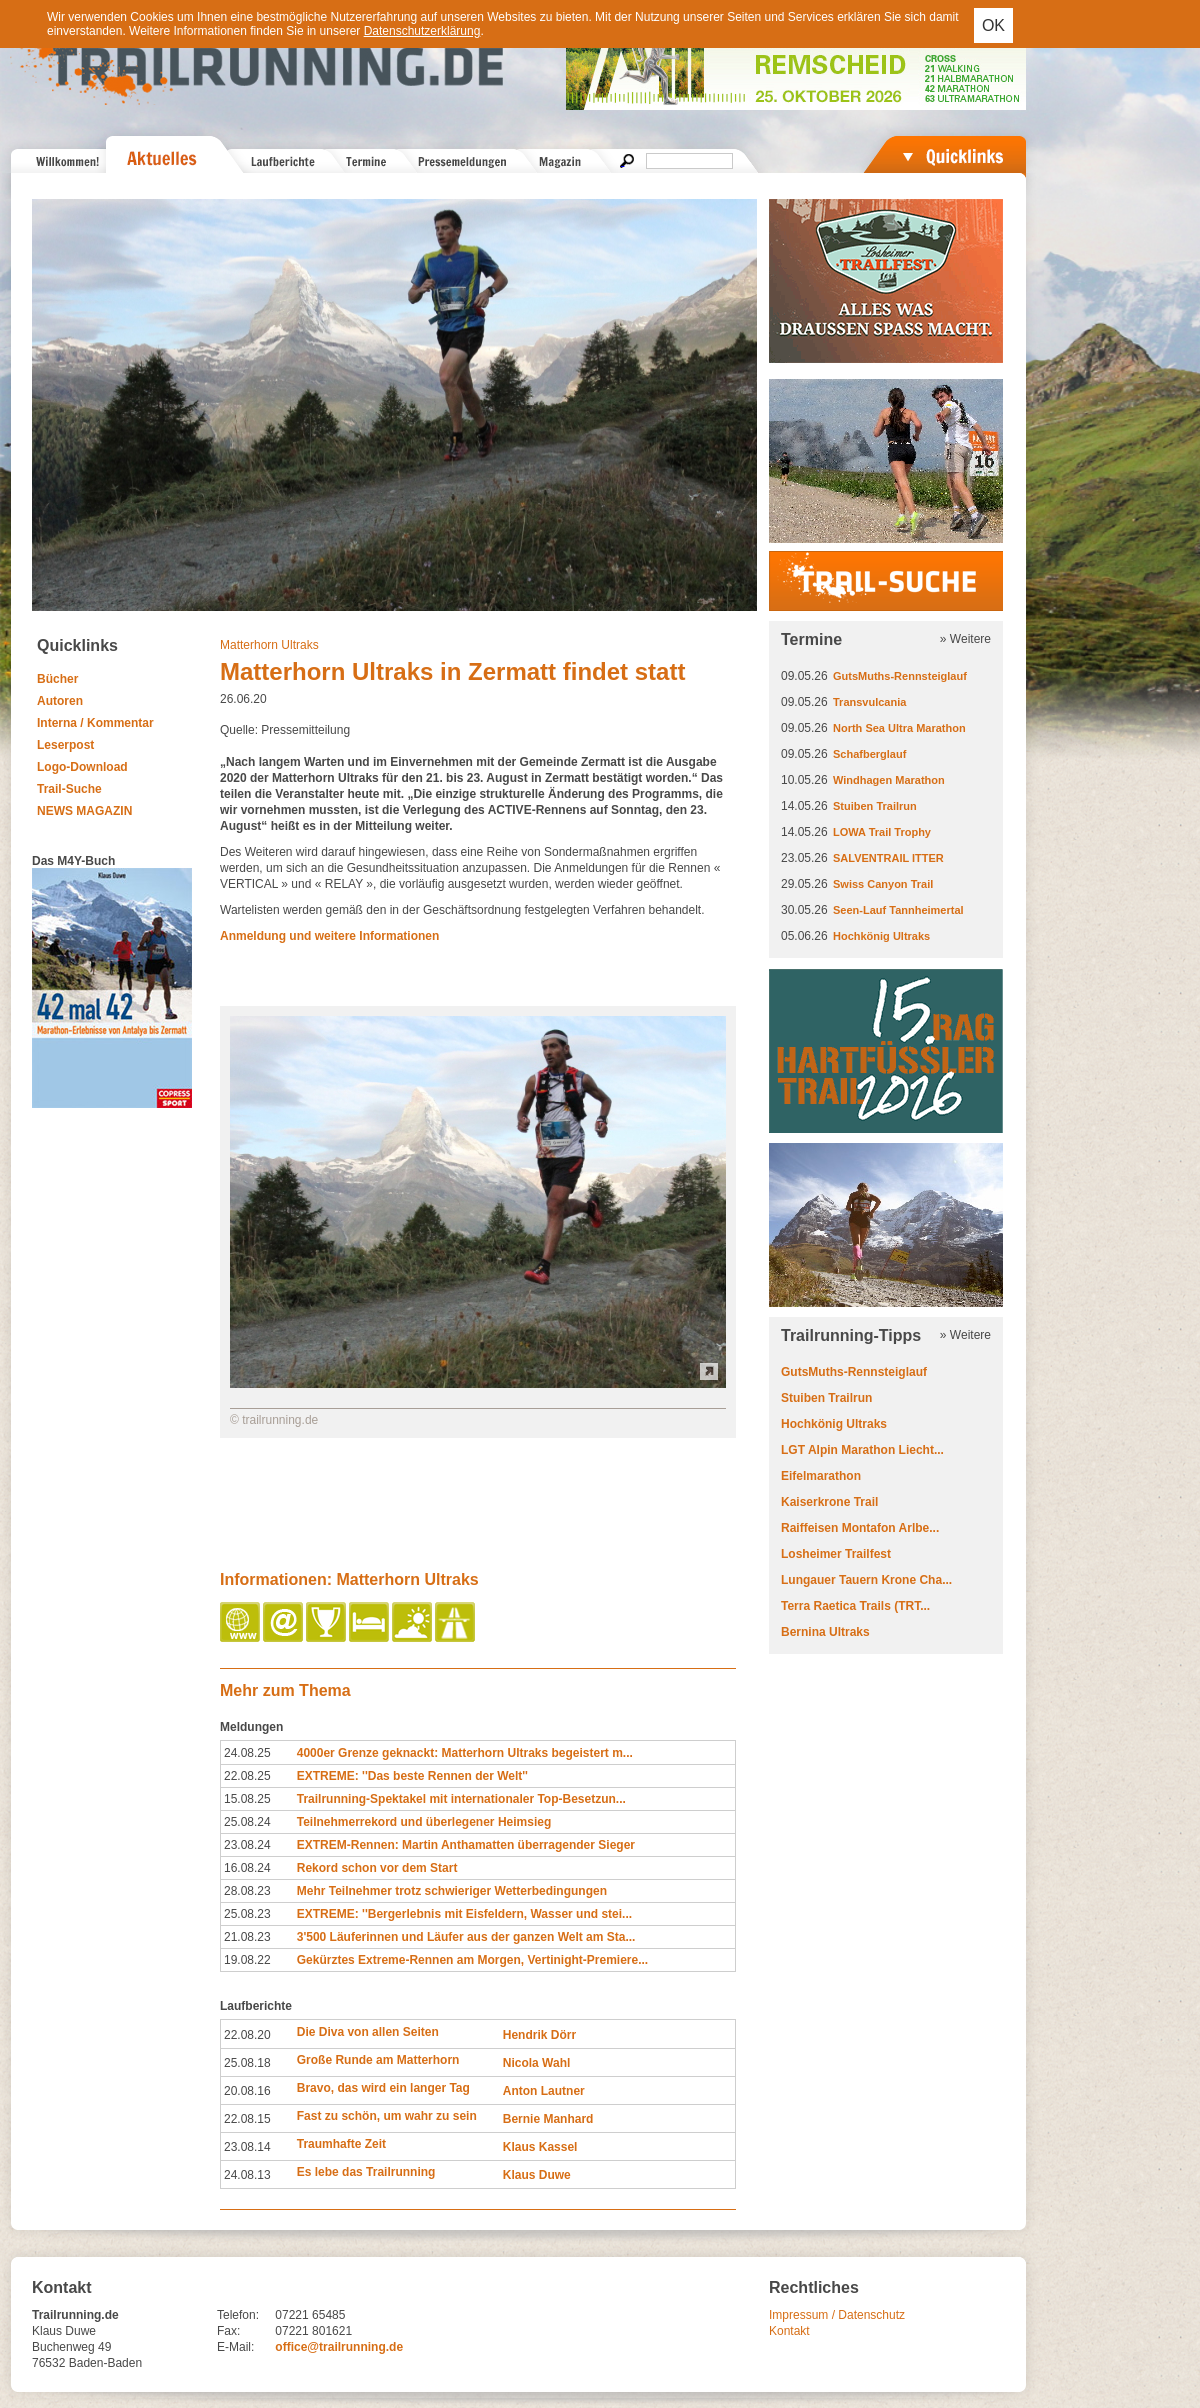 This screenshot has height=2408, width=1200. Describe the element at coordinates (247, 1868) in the screenshot. I see `16.08.24` at that location.